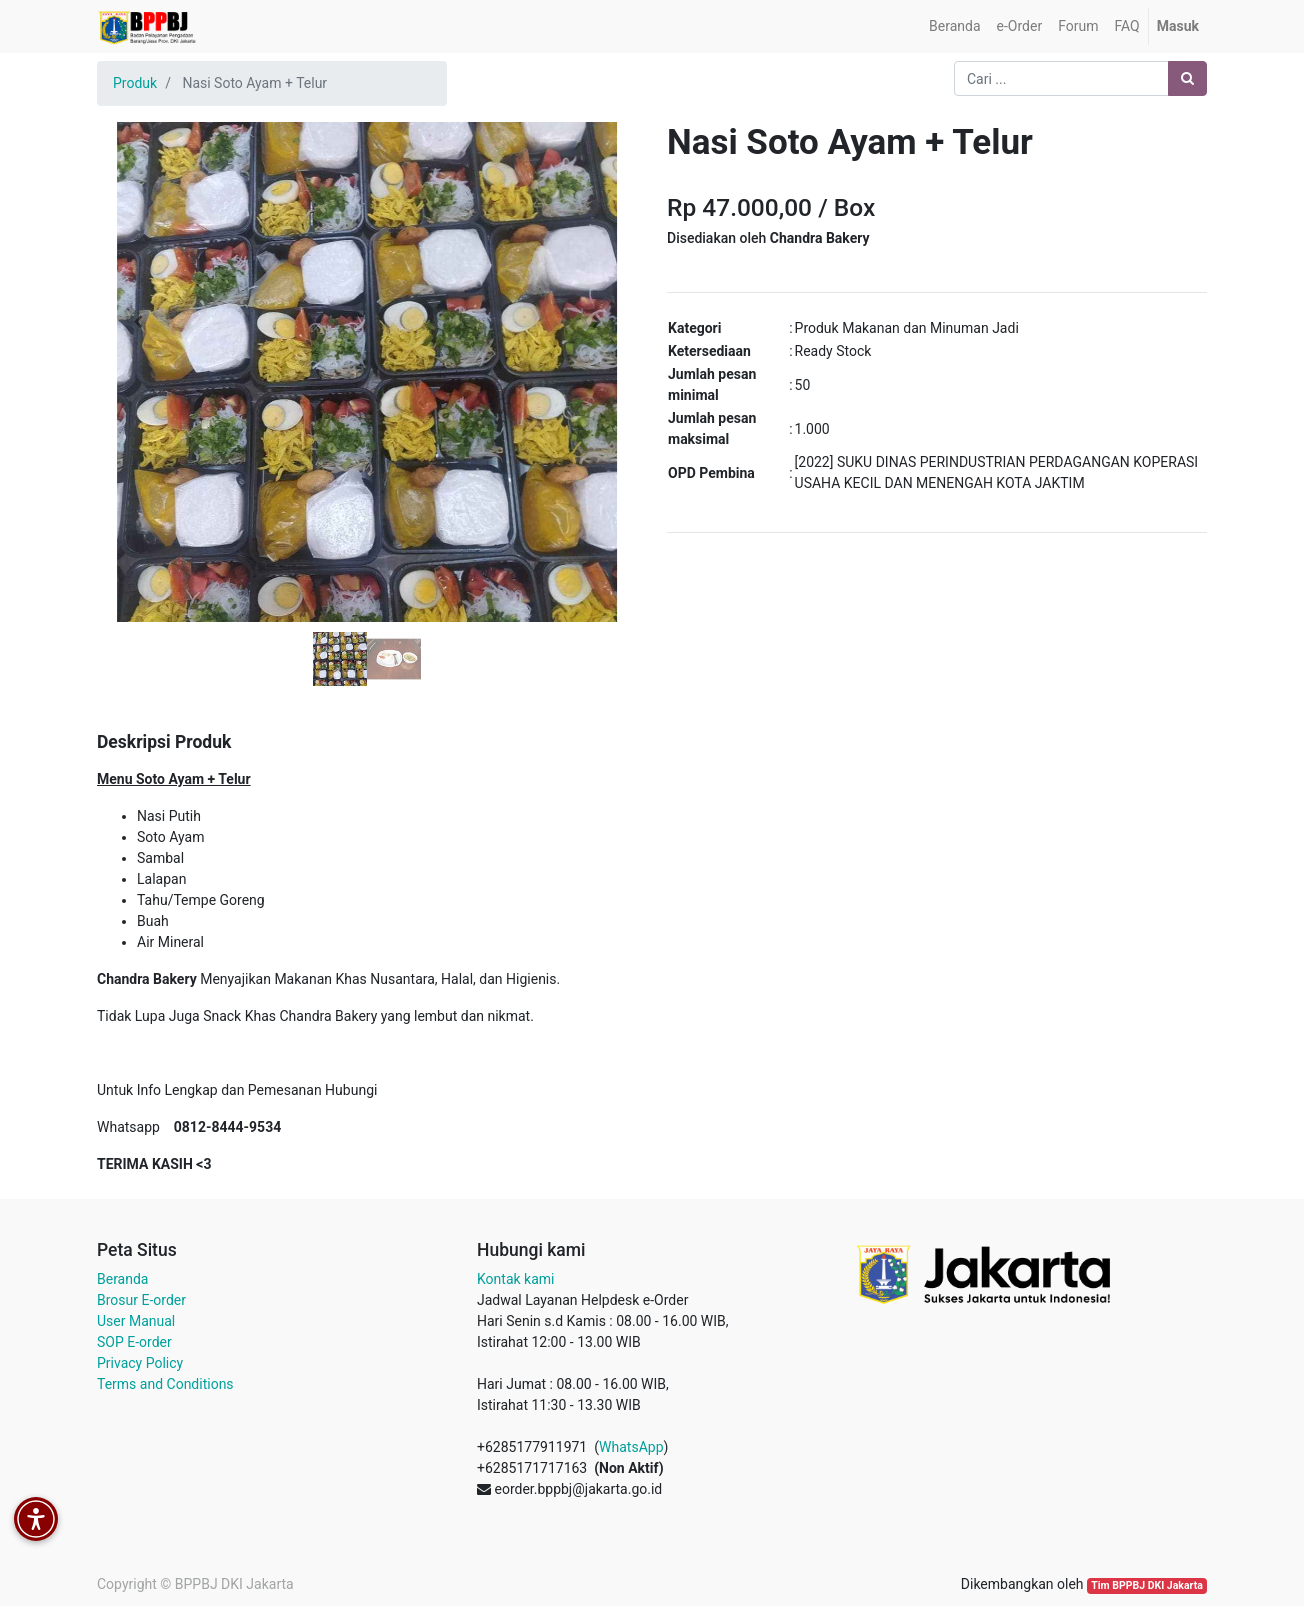  I want to click on Terms and Conditions, so click(165, 1384).